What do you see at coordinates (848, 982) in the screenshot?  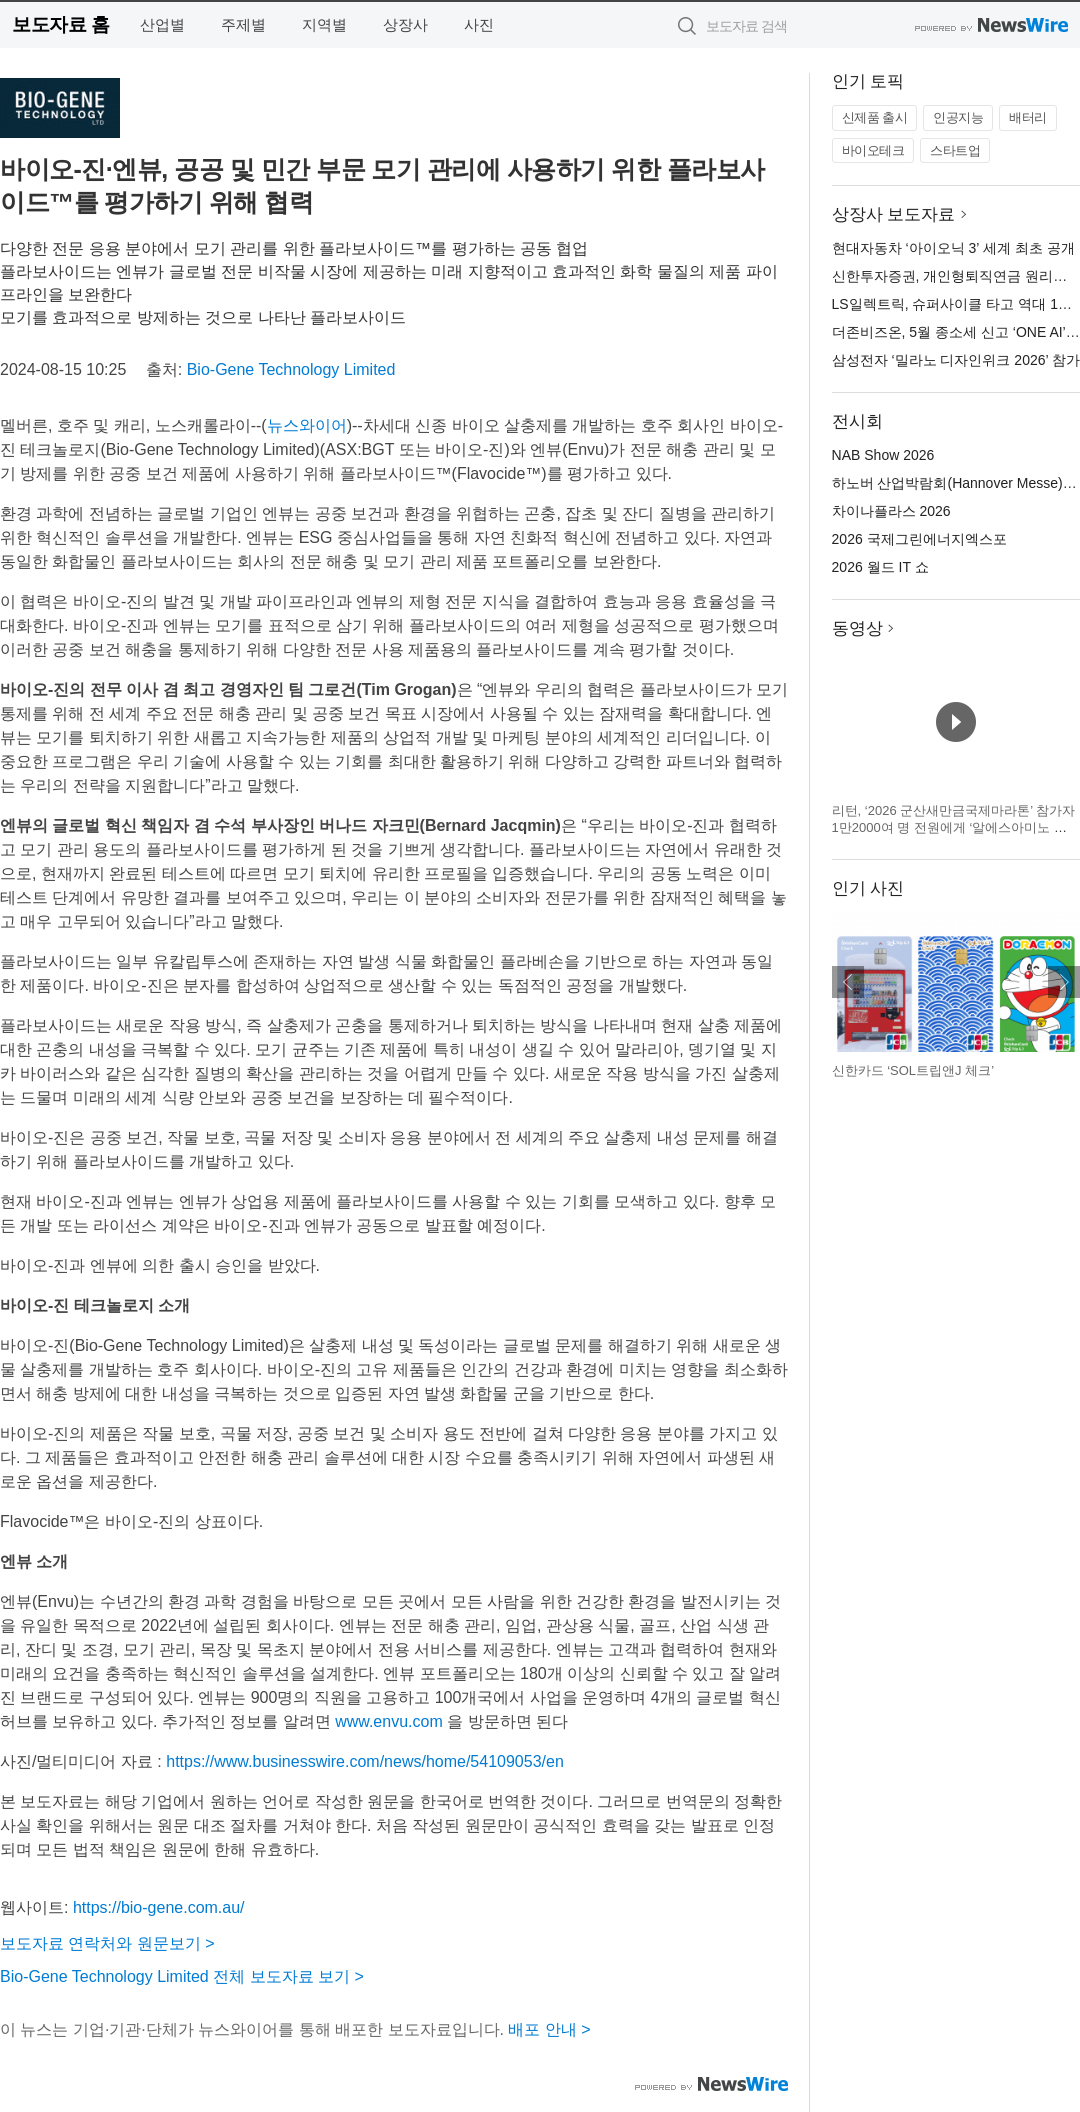 I see `이전` at bounding box center [848, 982].